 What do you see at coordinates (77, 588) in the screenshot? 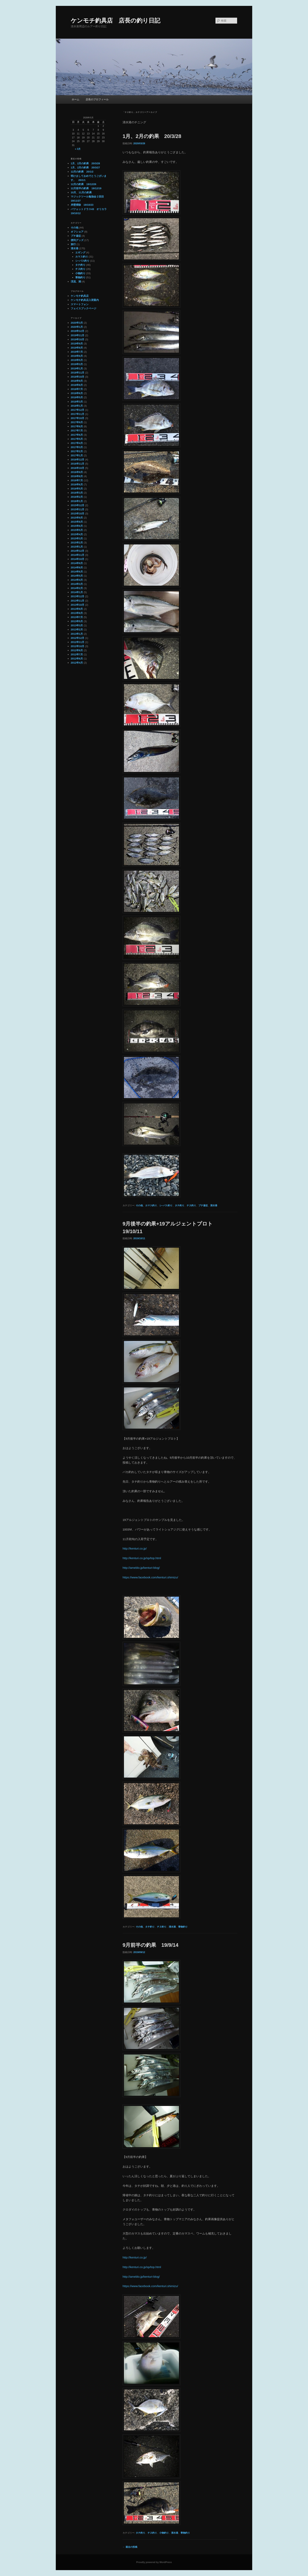
I see `2014年2月` at bounding box center [77, 588].